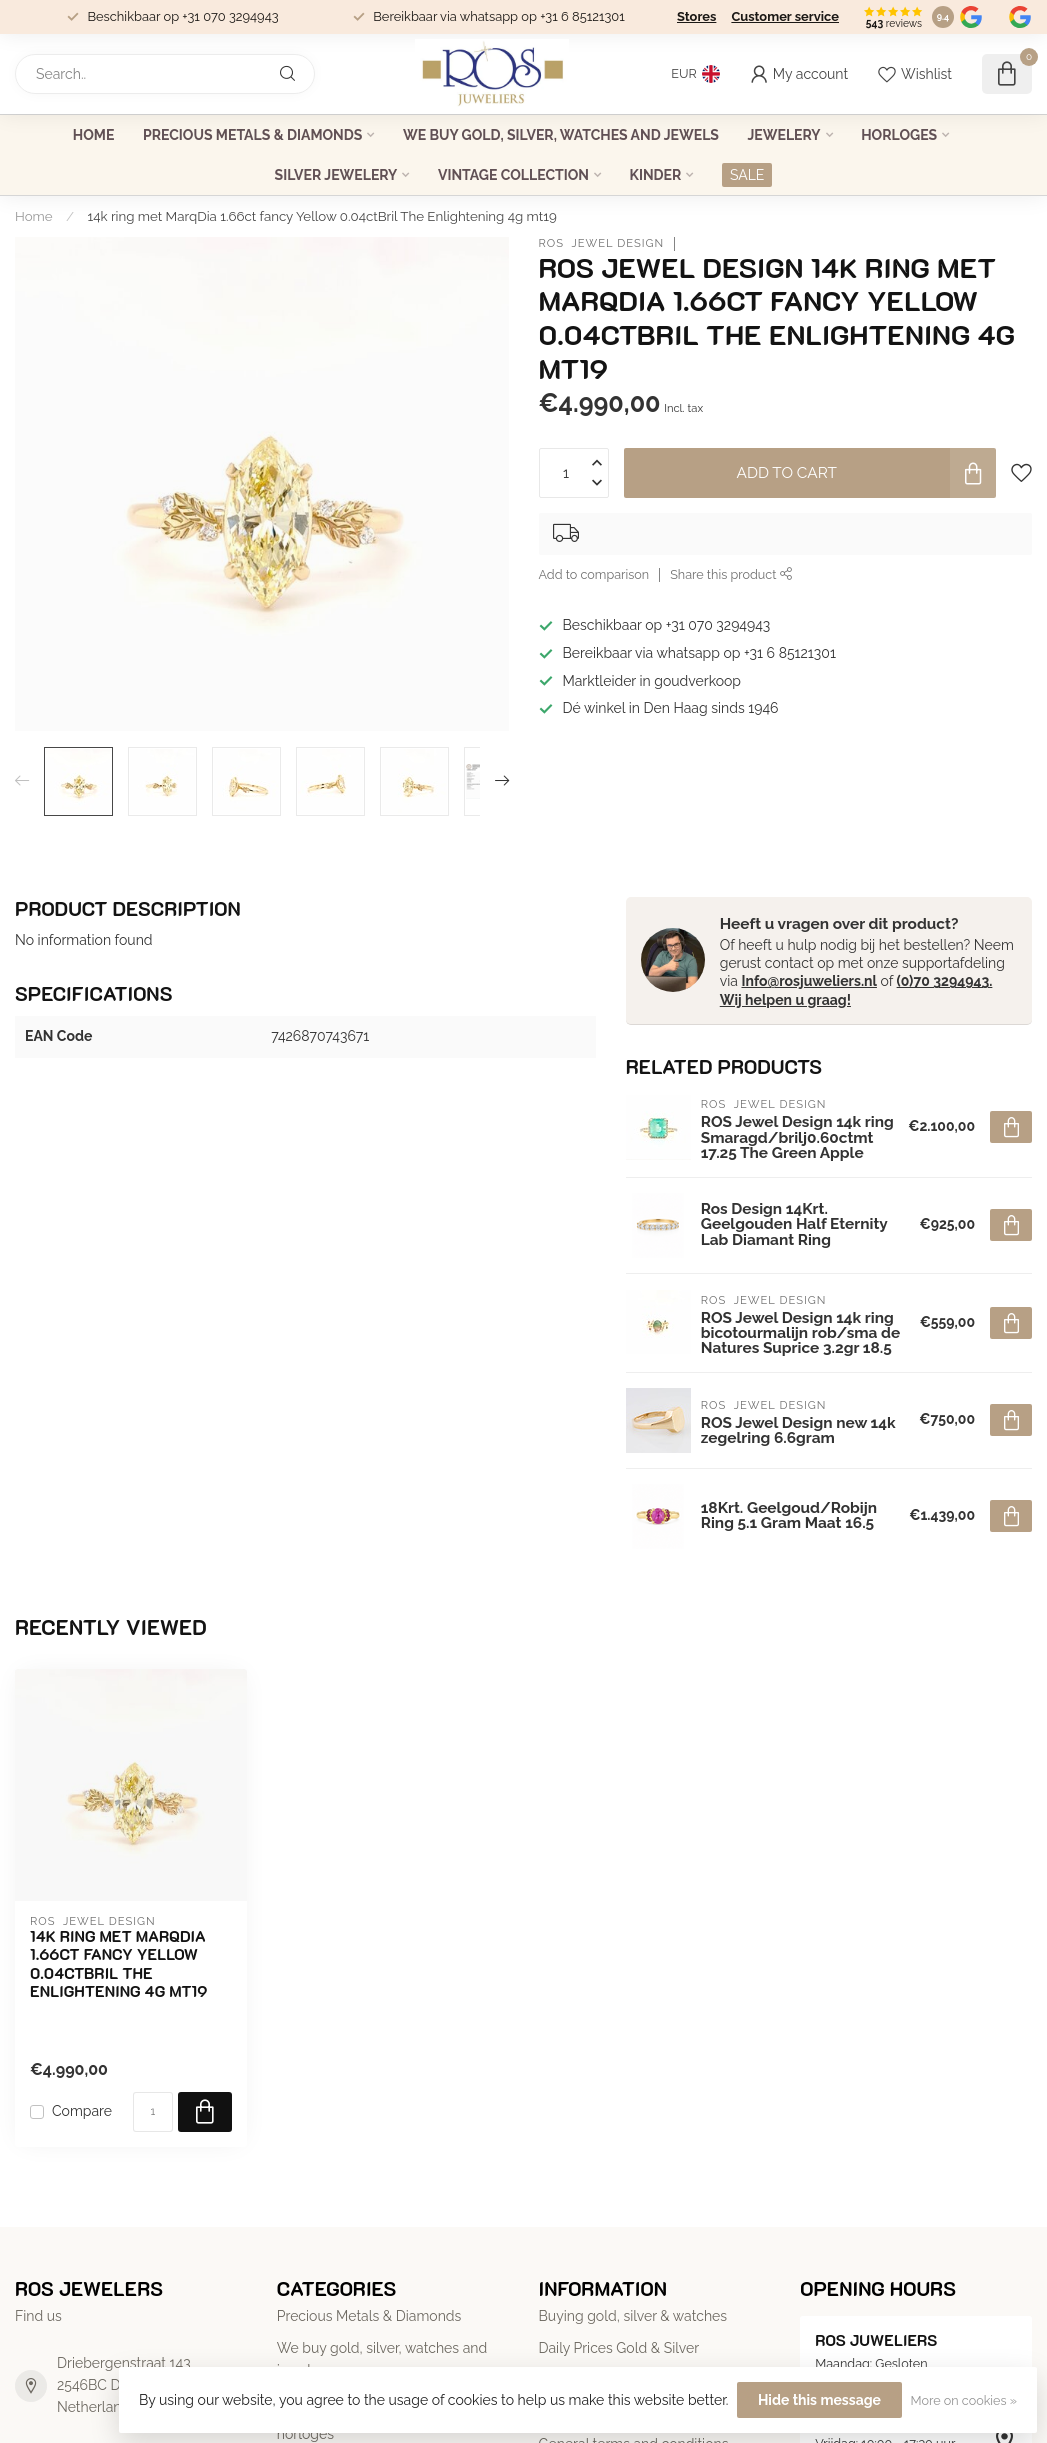  What do you see at coordinates (785, 16) in the screenshot?
I see `Customer service` at bounding box center [785, 16].